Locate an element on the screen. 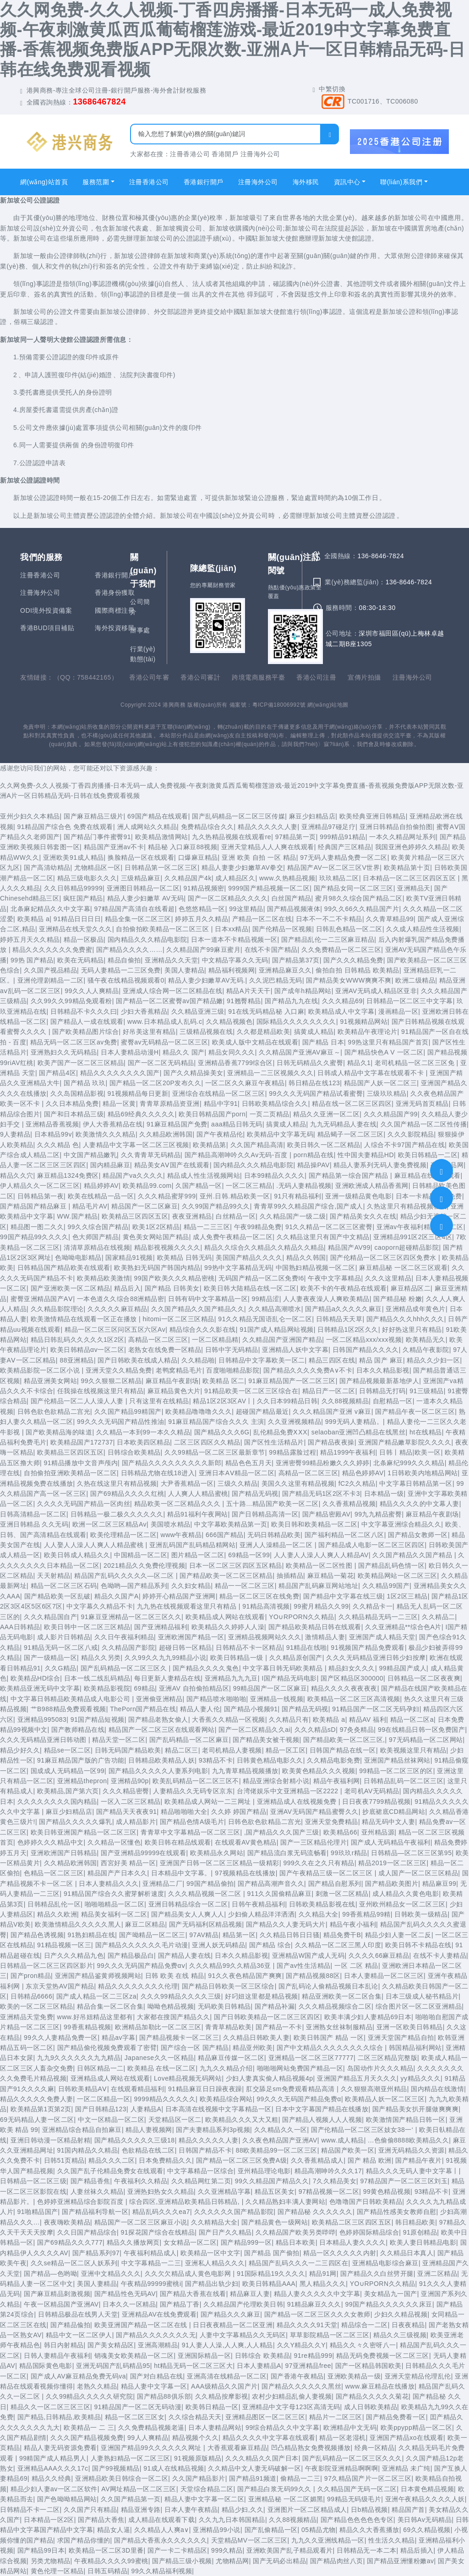 The width and height of the screenshot is (469, 2576). 一区入二区三区精品 is located at coordinates (131, 1801).